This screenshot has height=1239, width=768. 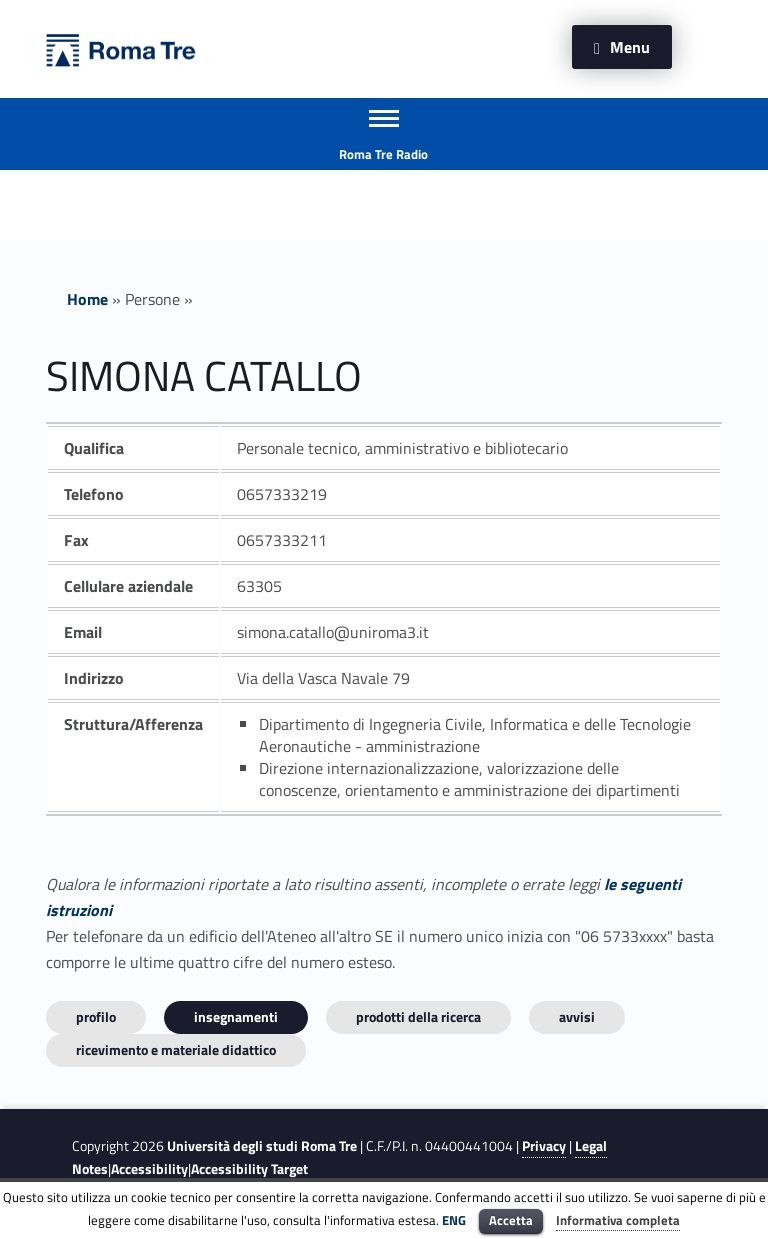 What do you see at coordinates (149, 1169) in the screenshot?
I see `Accessibility` at bounding box center [149, 1169].